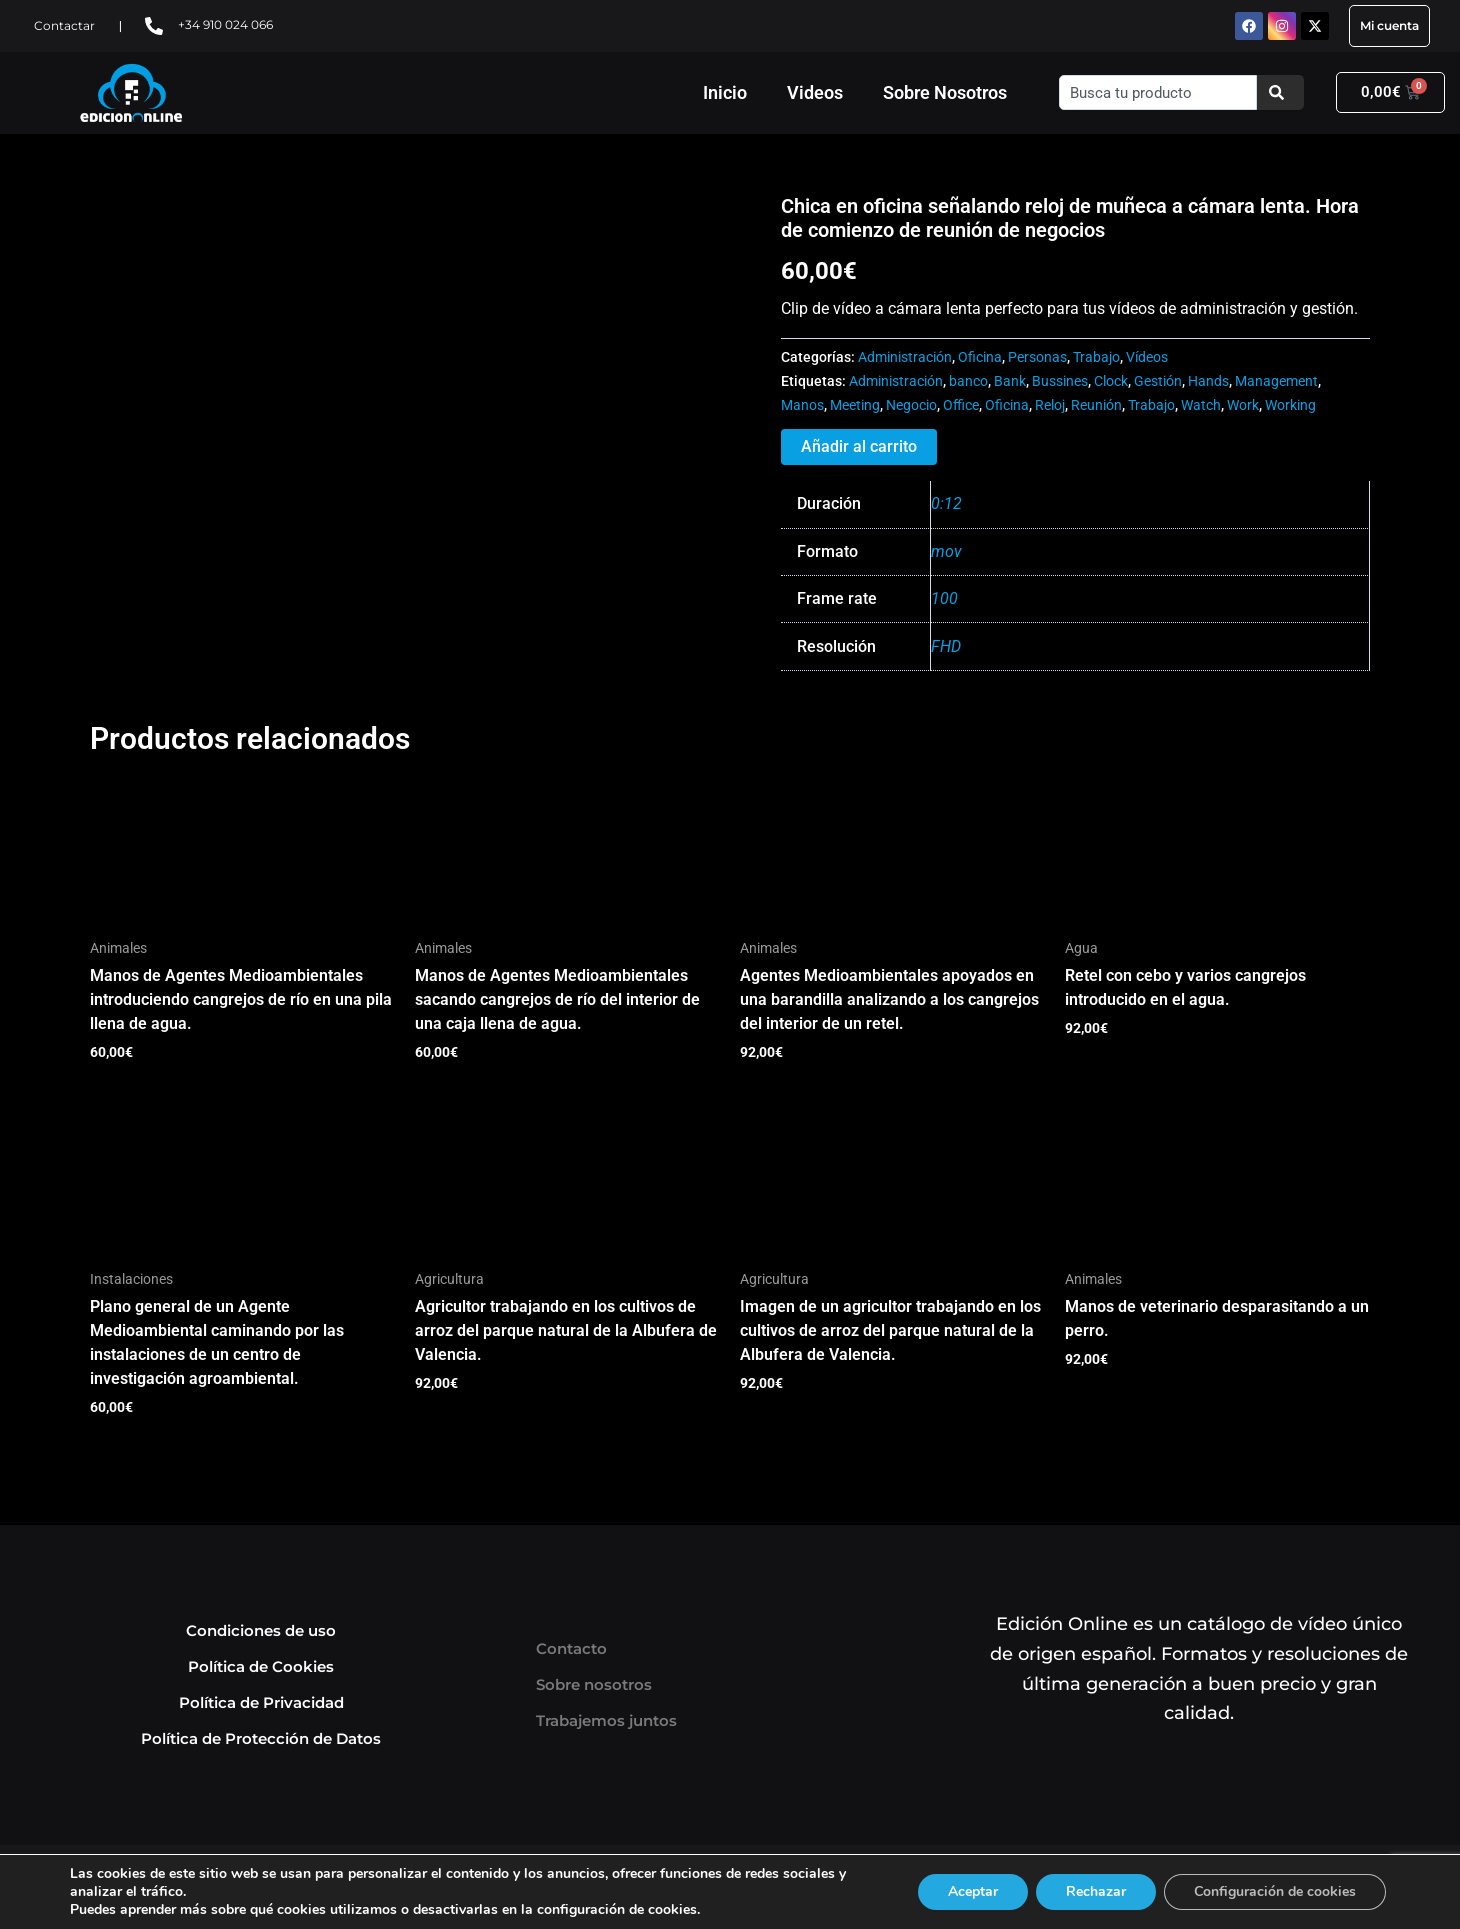  I want to click on 100, so click(944, 598).